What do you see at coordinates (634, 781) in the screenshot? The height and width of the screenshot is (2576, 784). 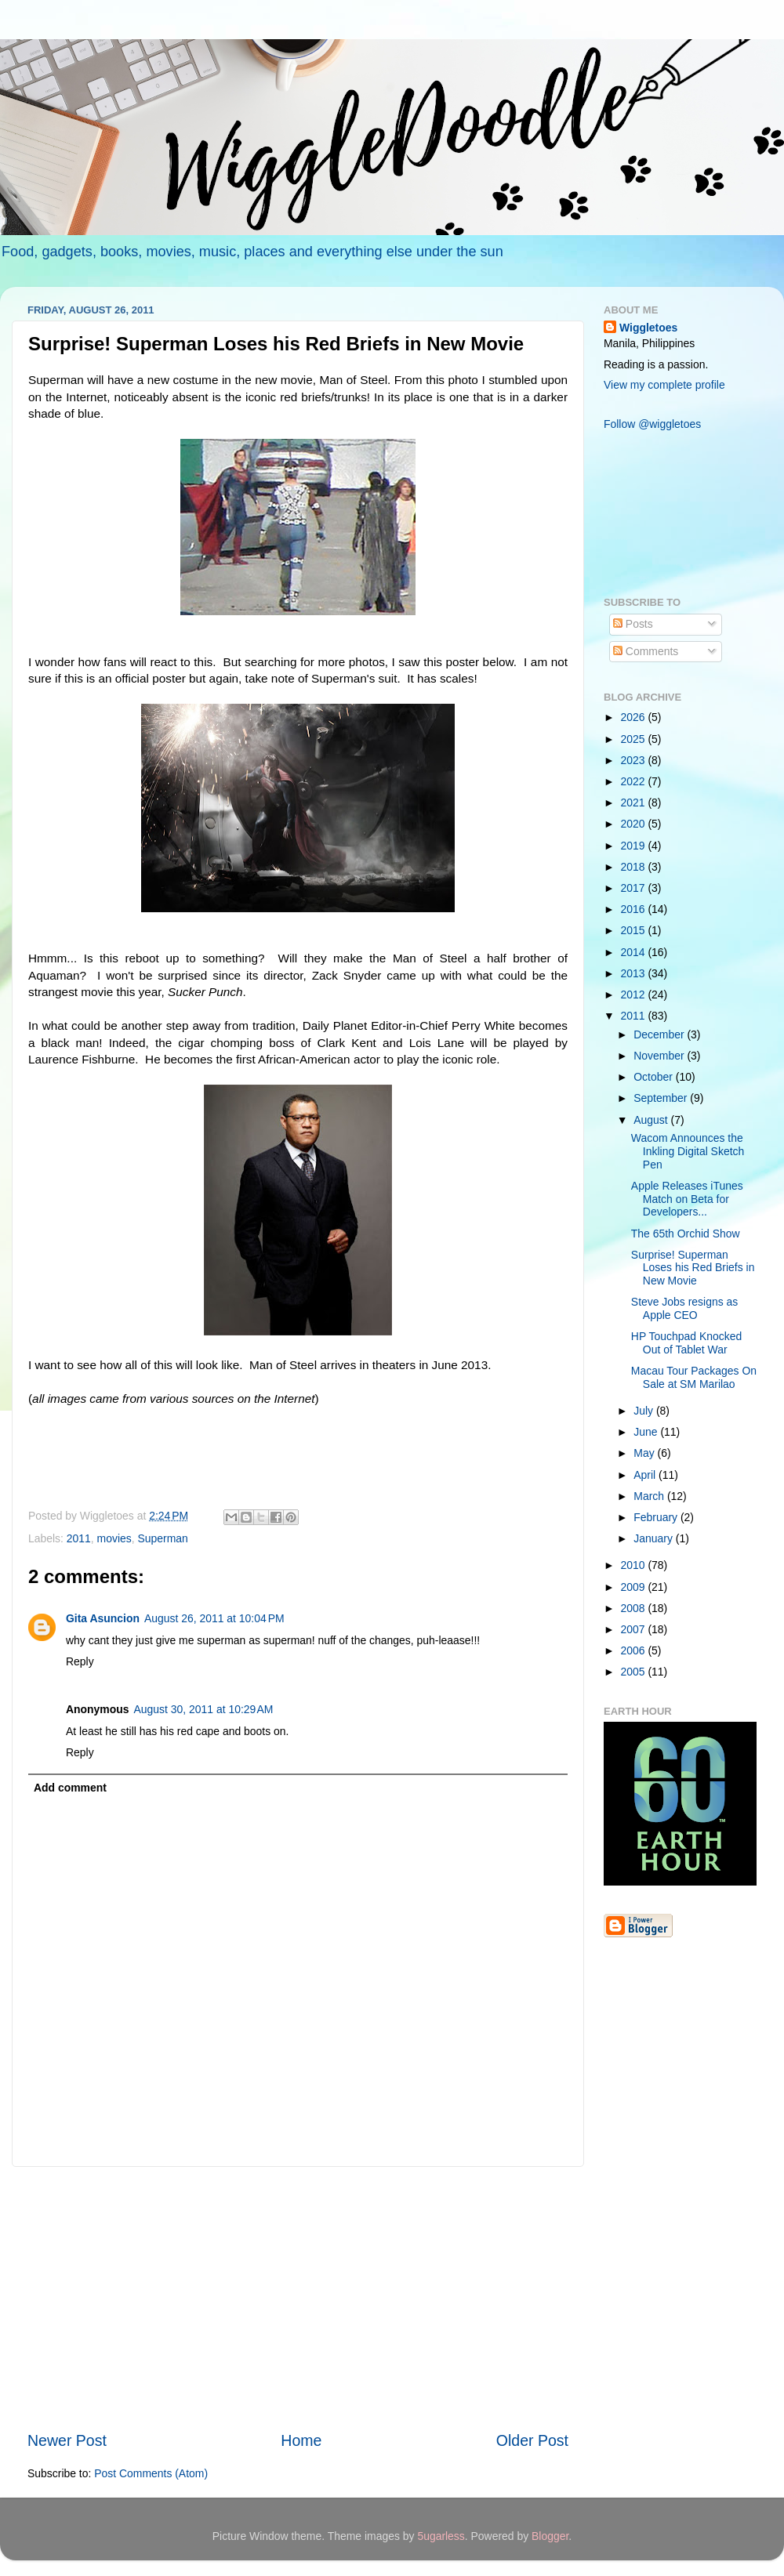 I see `2022` at bounding box center [634, 781].